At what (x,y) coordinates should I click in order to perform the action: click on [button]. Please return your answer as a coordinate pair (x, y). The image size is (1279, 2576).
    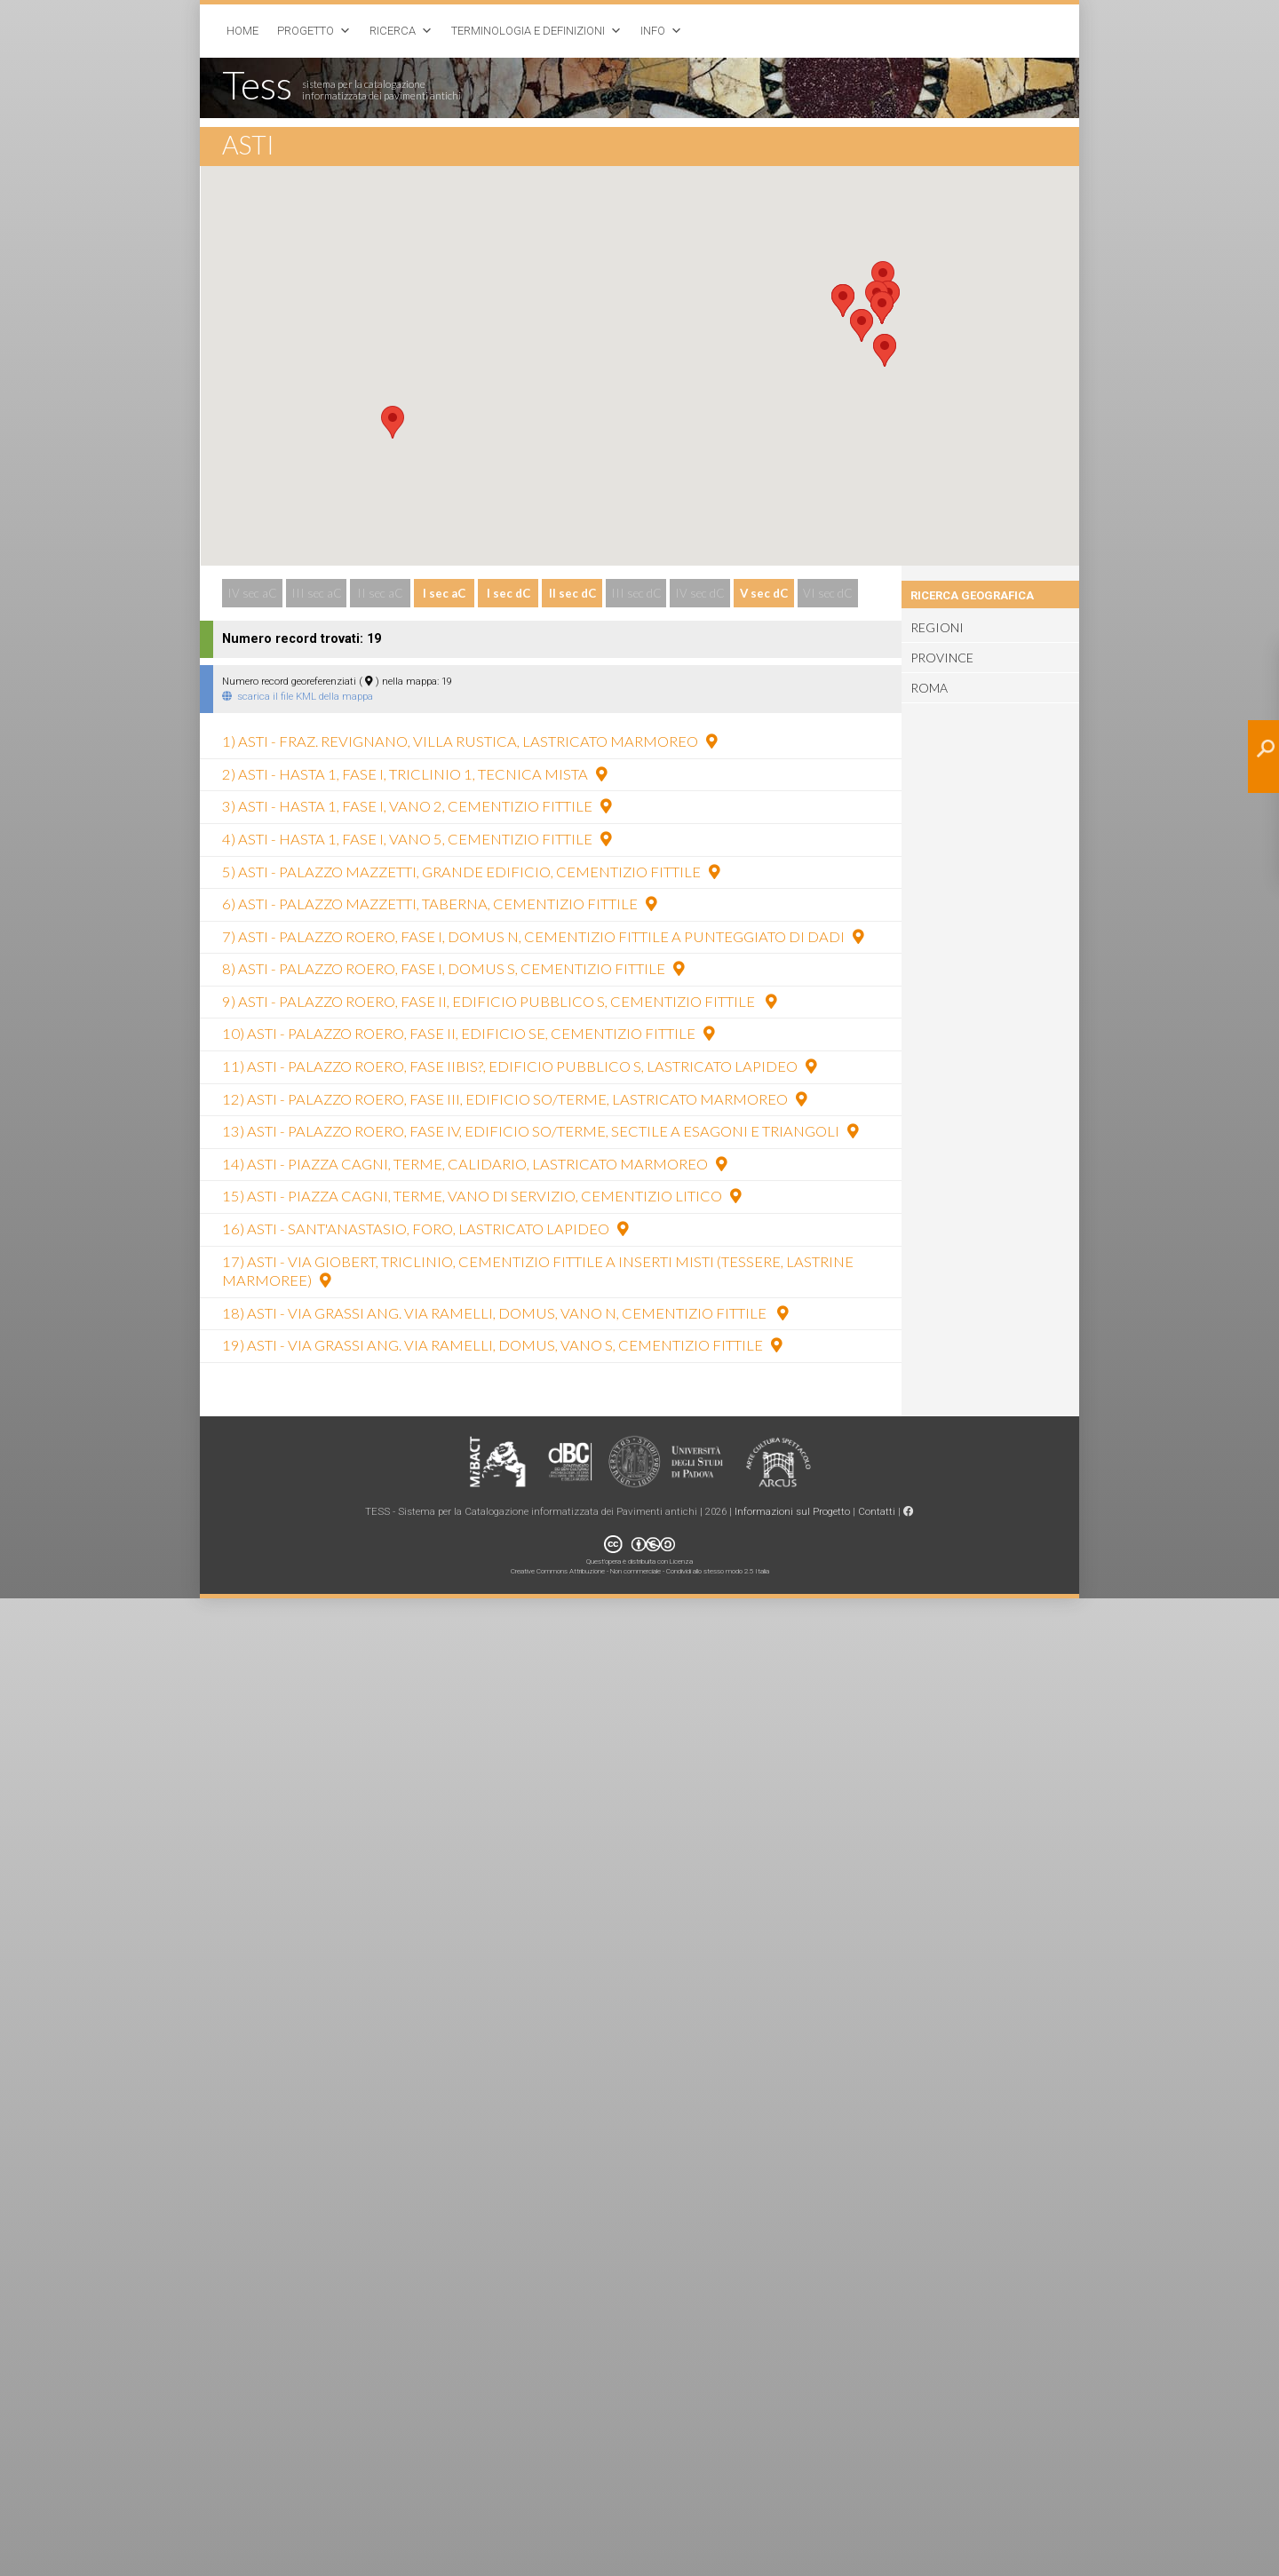
    Looking at the image, I should click on (392, 422).